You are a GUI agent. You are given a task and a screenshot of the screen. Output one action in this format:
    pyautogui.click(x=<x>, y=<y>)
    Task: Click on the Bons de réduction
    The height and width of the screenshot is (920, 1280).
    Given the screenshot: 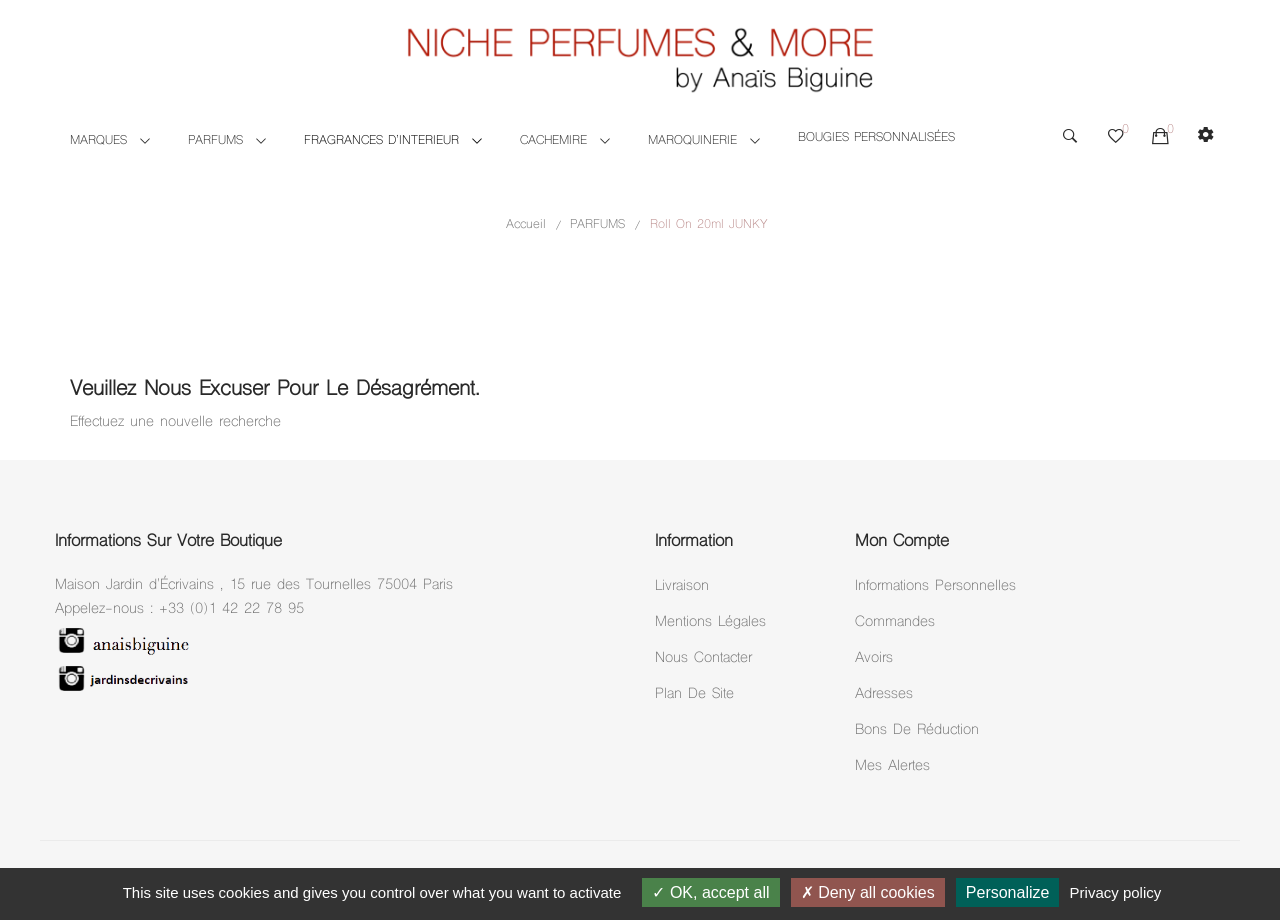 What is the action you would take?
    pyautogui.click(x=917, y=730)
    